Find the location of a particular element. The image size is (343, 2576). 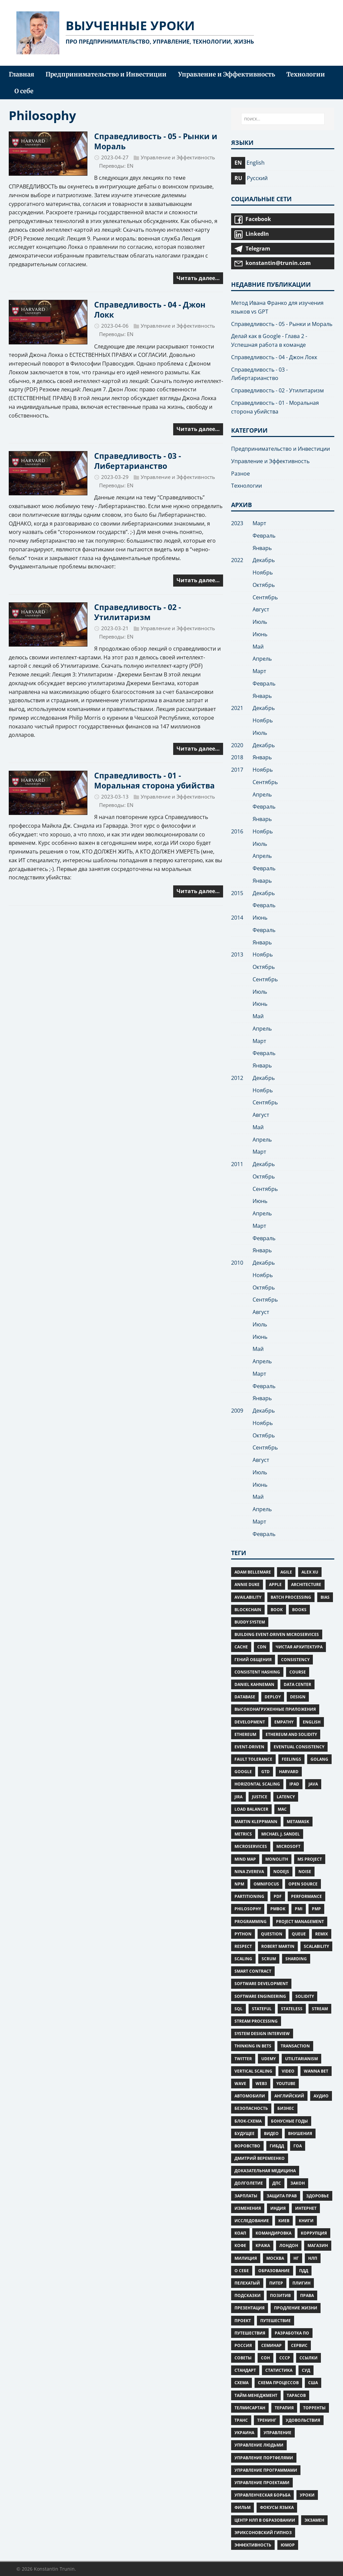

ссылки is located at coordinates (308, 2358).